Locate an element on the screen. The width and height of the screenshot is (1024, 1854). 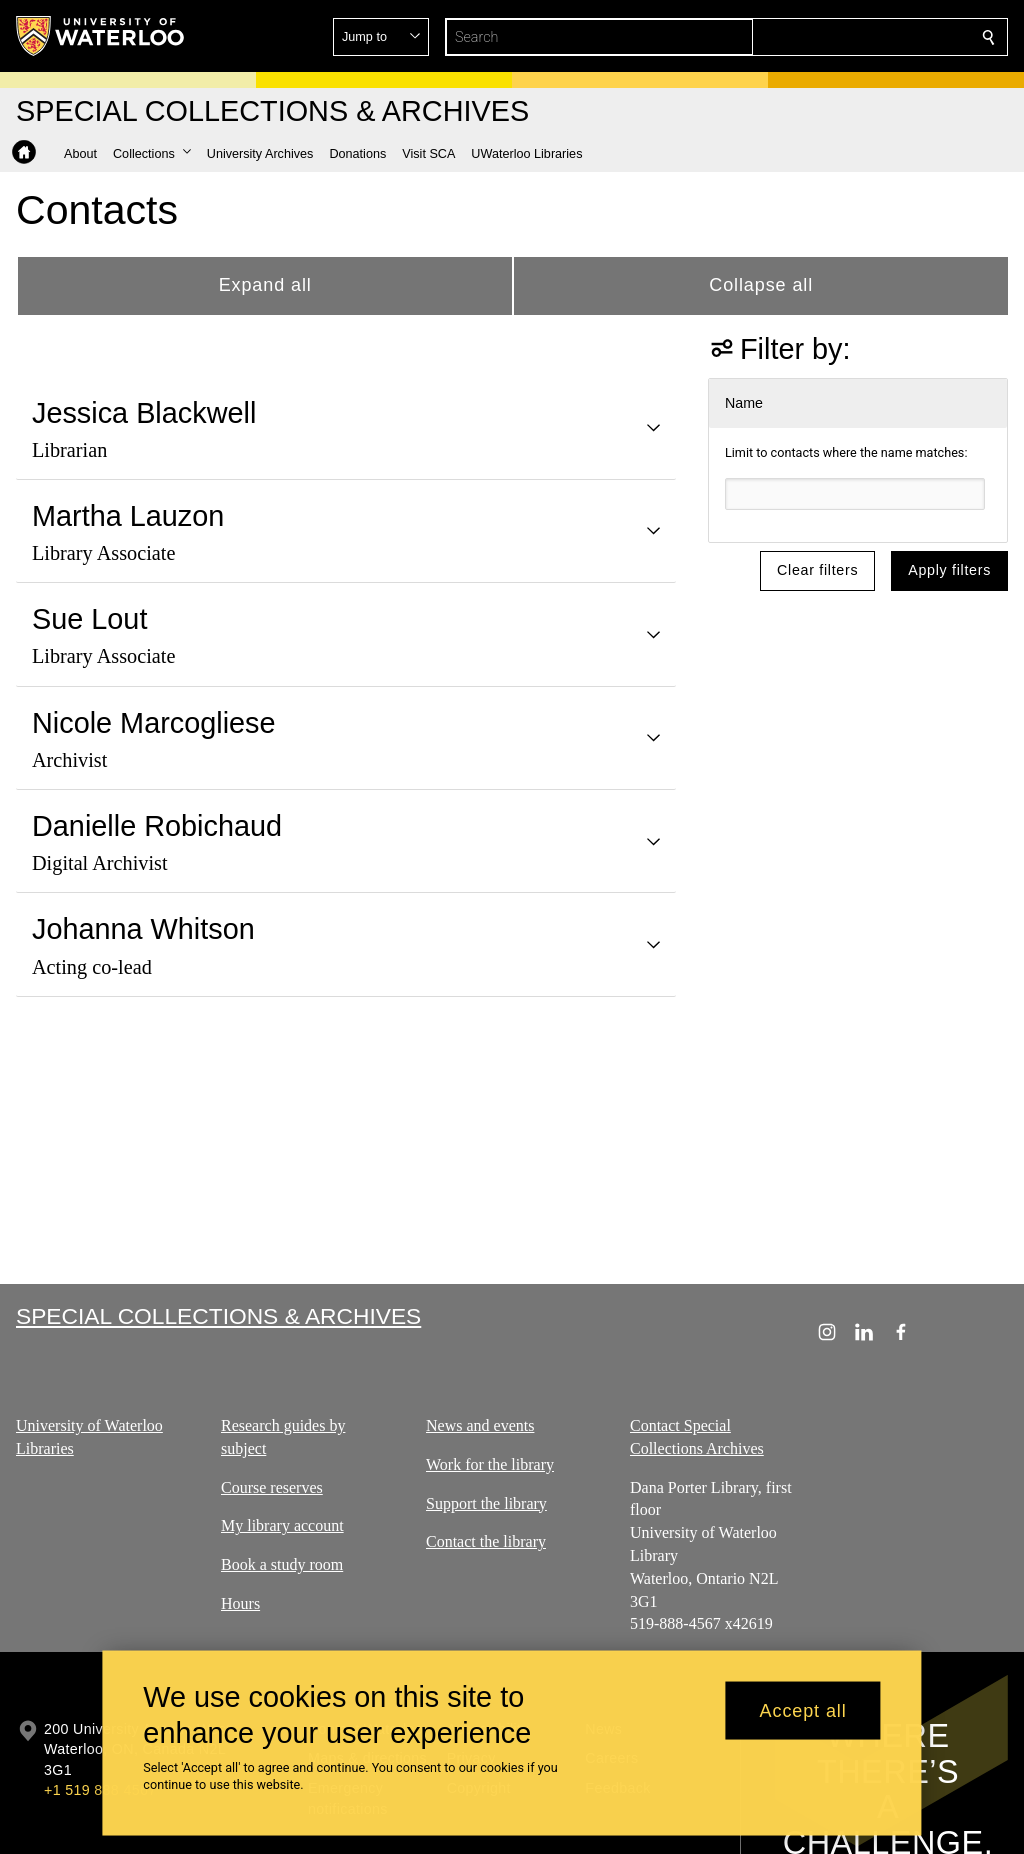
Martha Lauzon is located at coordinates (128, 516).